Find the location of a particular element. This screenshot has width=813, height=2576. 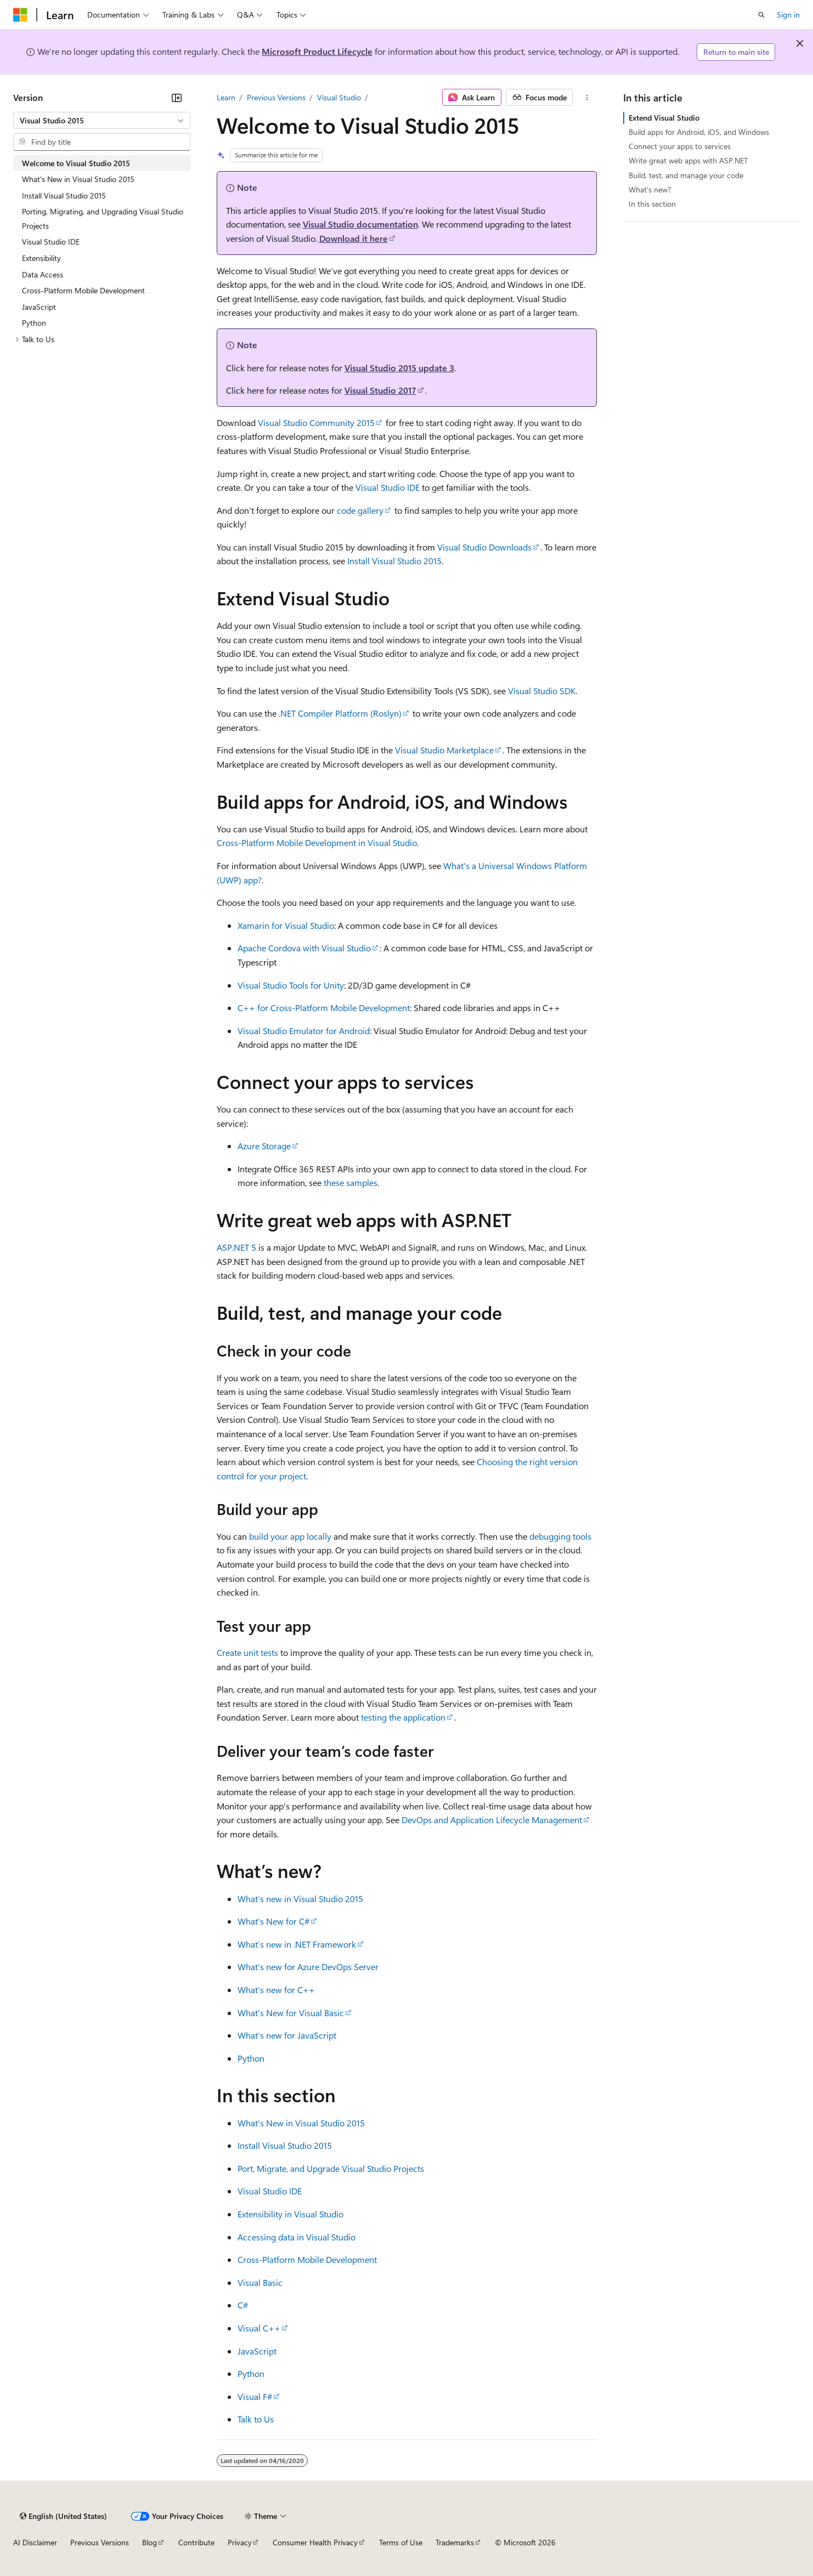

Visual Studio Community 2015 is located at coordinates (316, 422).